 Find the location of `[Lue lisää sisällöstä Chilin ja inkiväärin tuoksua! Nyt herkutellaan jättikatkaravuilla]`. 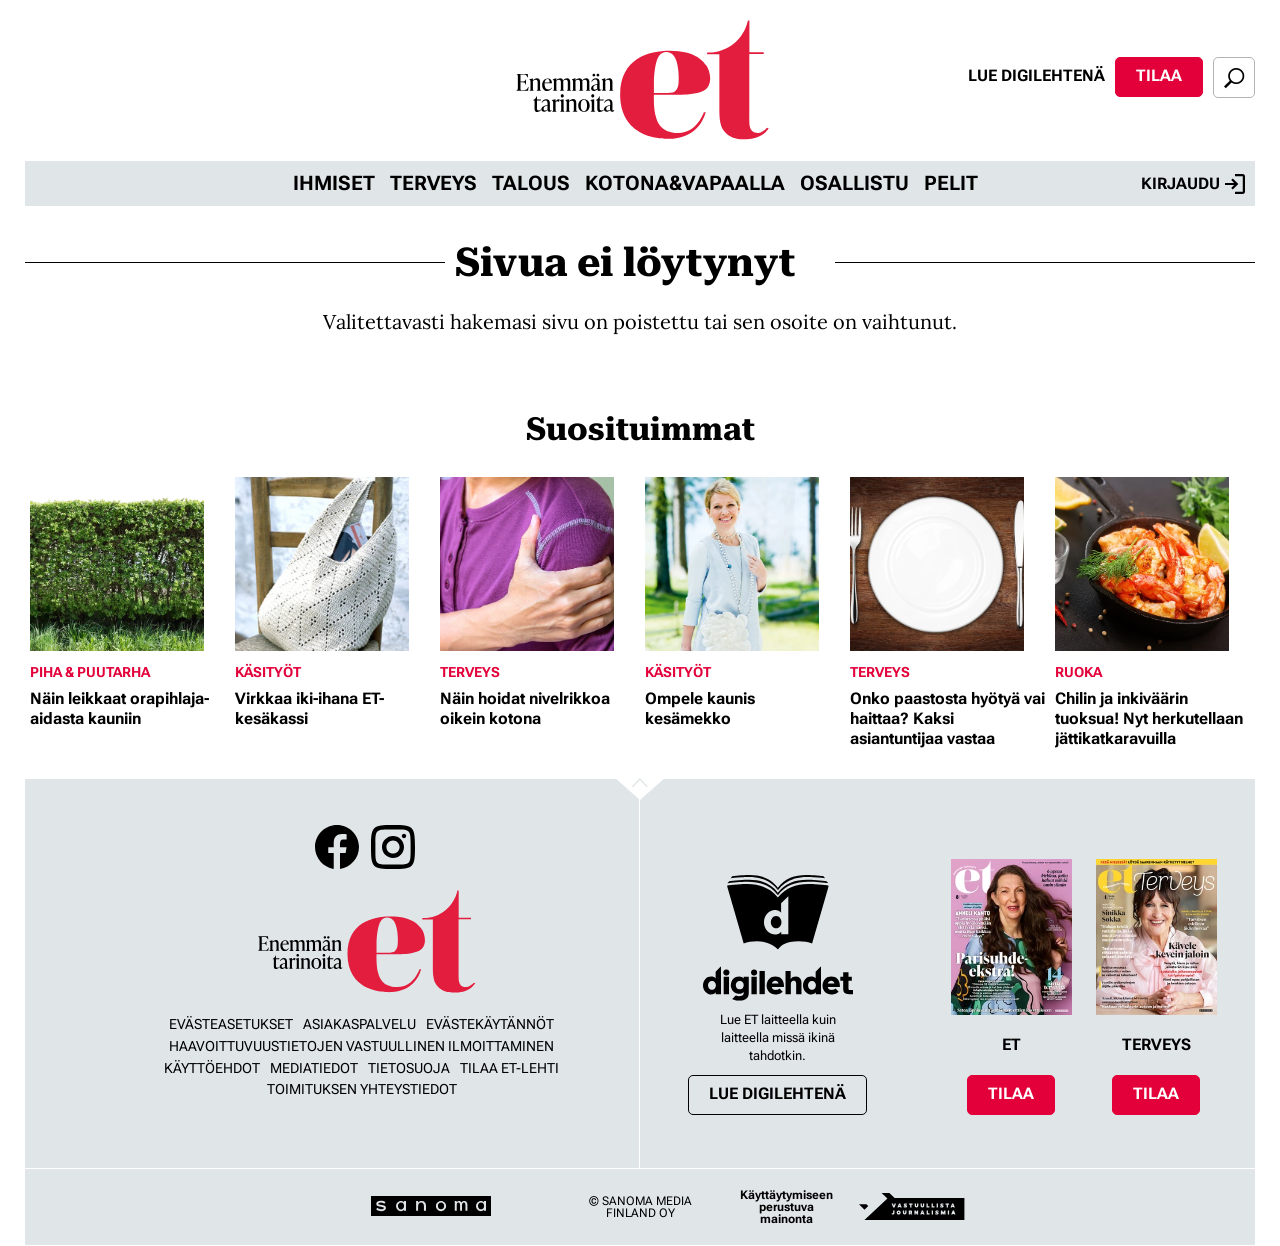

[Lue lisää sisällöstä Chilin ja inkiväärin tuoksua! Nyt herkutellaan jättikatkaravuilla] is located at coordinates (1152, 564).